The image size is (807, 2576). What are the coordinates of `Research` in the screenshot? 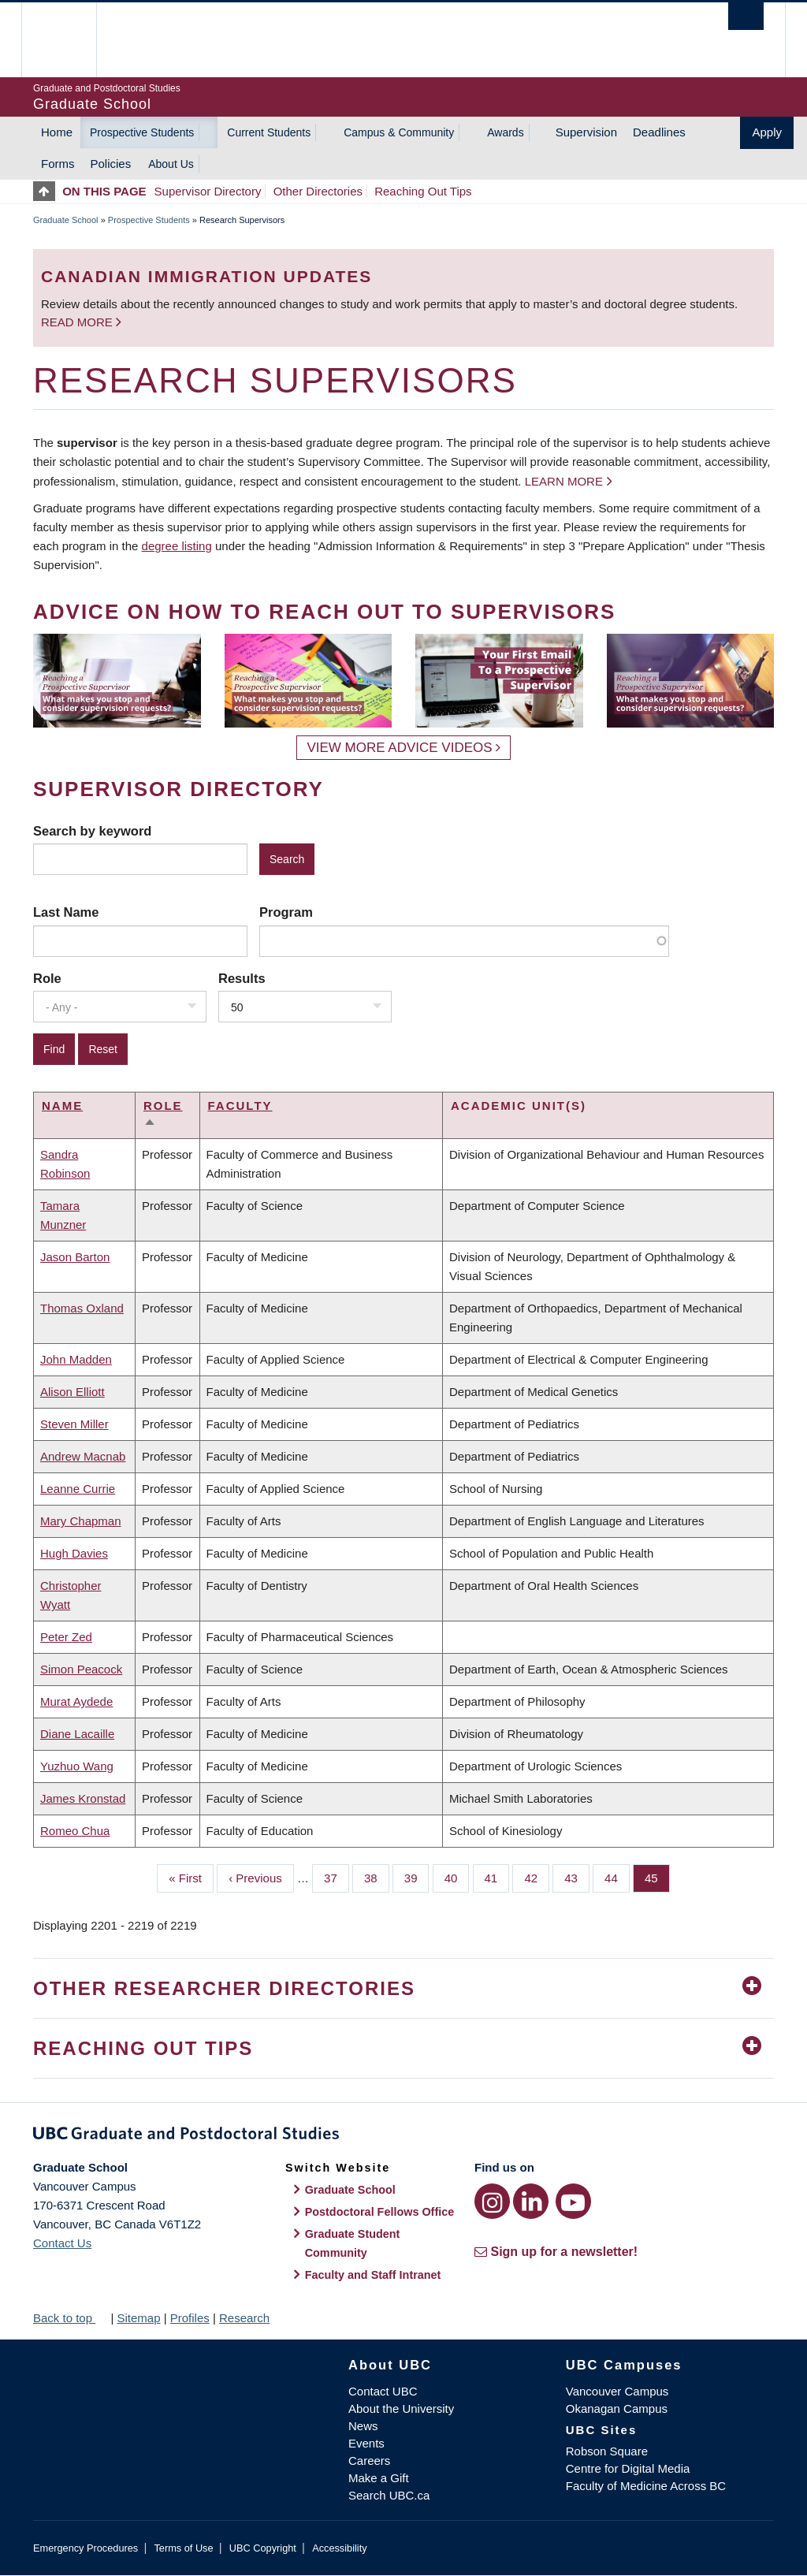 It's located at (244, 2318).